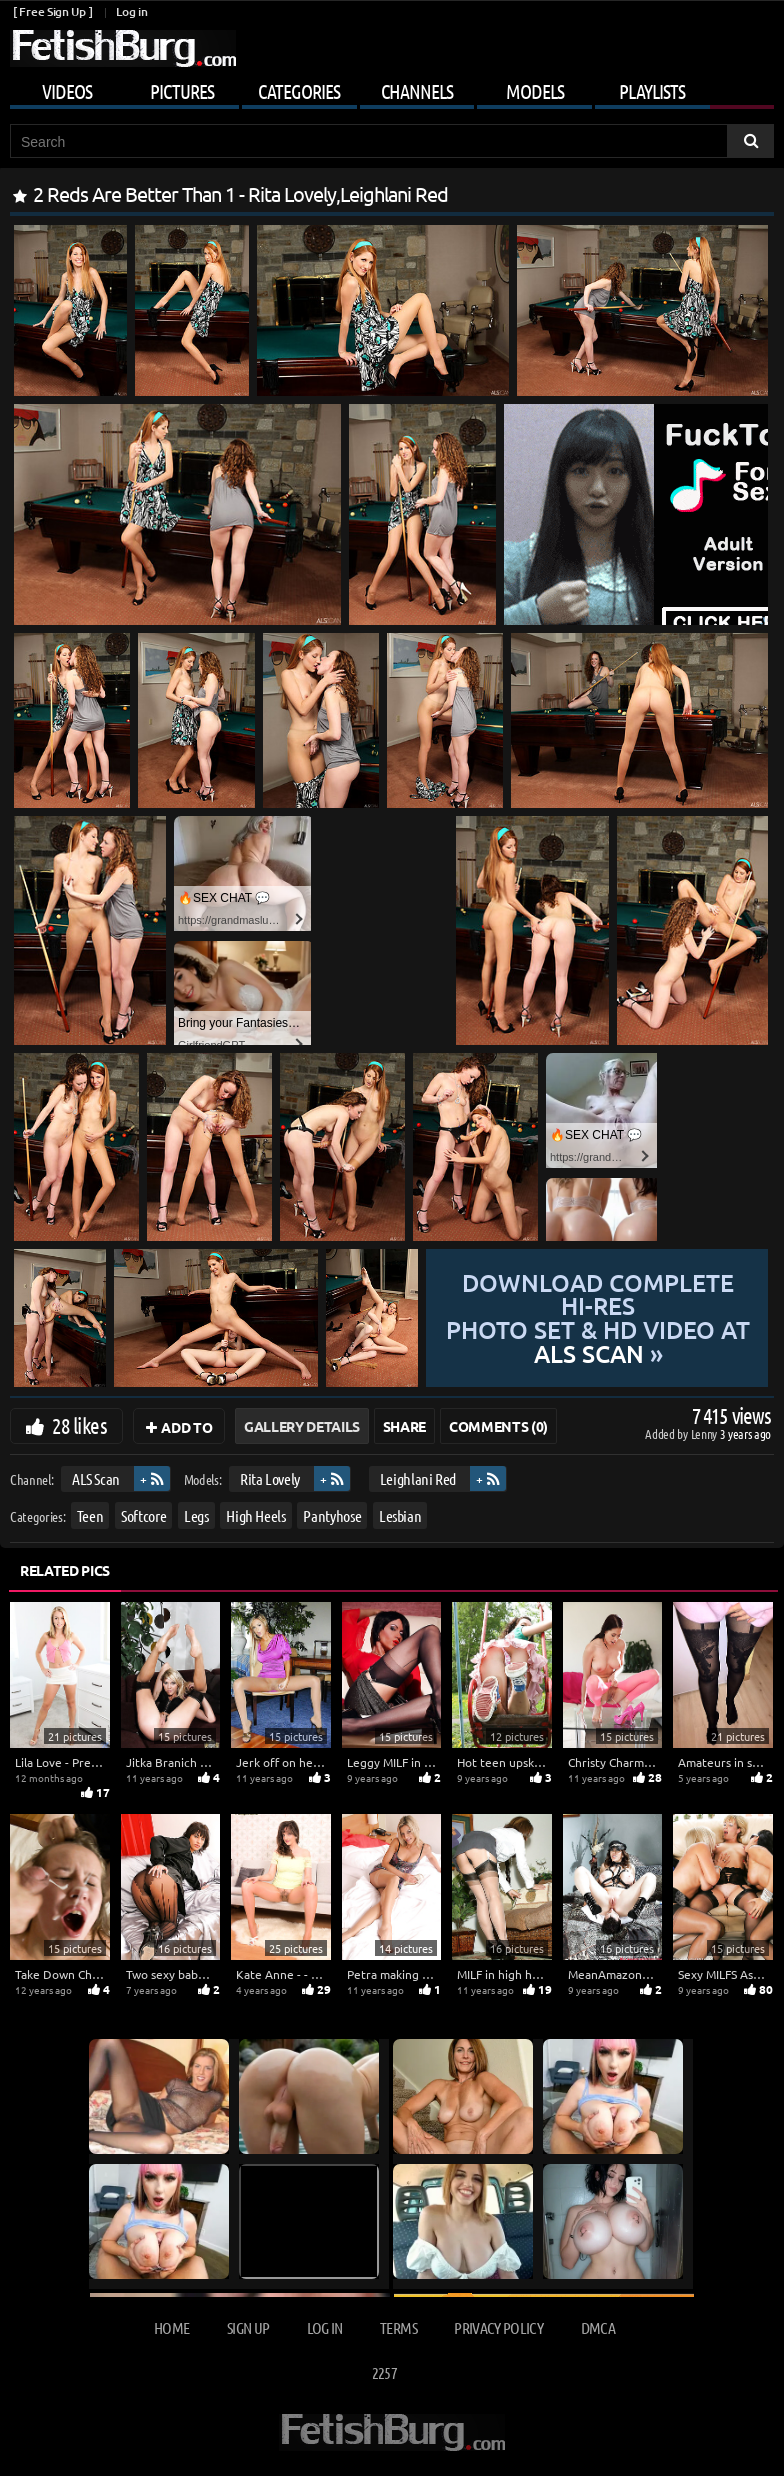 This screenshot has width=784, height=2476. Describe the element at coordinates (79, 1425) in the screenshot. I see `28 likes` at that location.